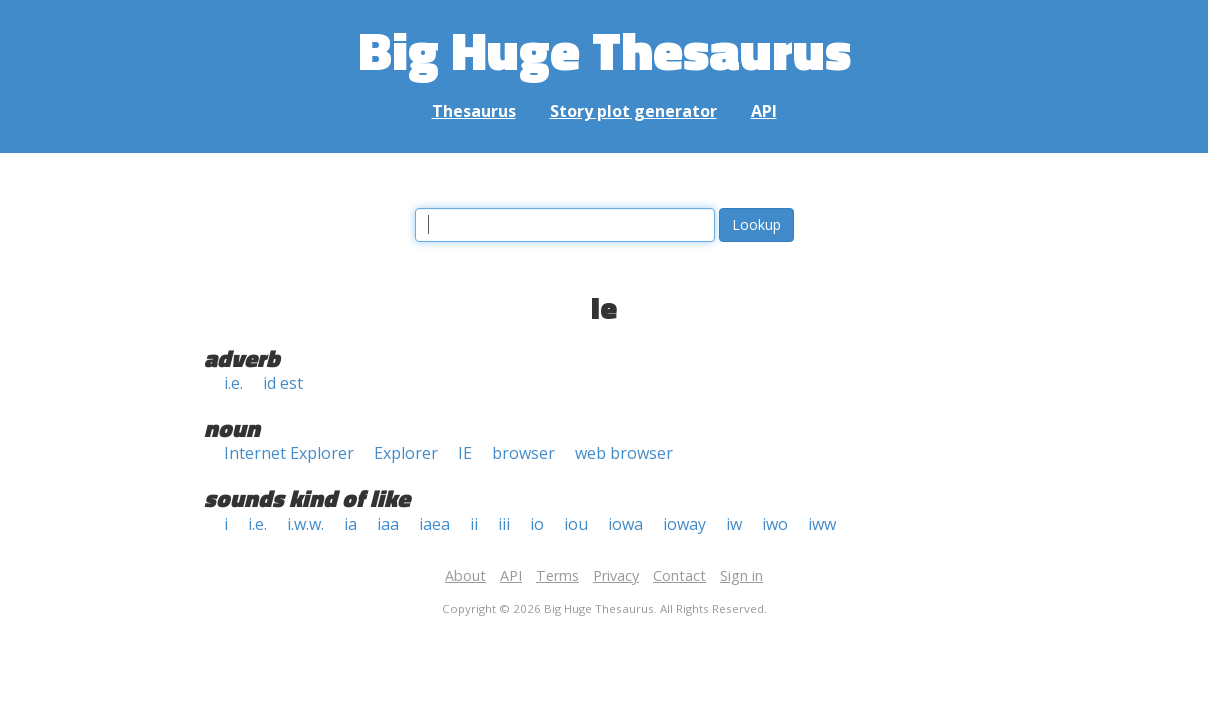 This screenshot has height=720, width=1208. I want to click on browser, so click(523, 453).